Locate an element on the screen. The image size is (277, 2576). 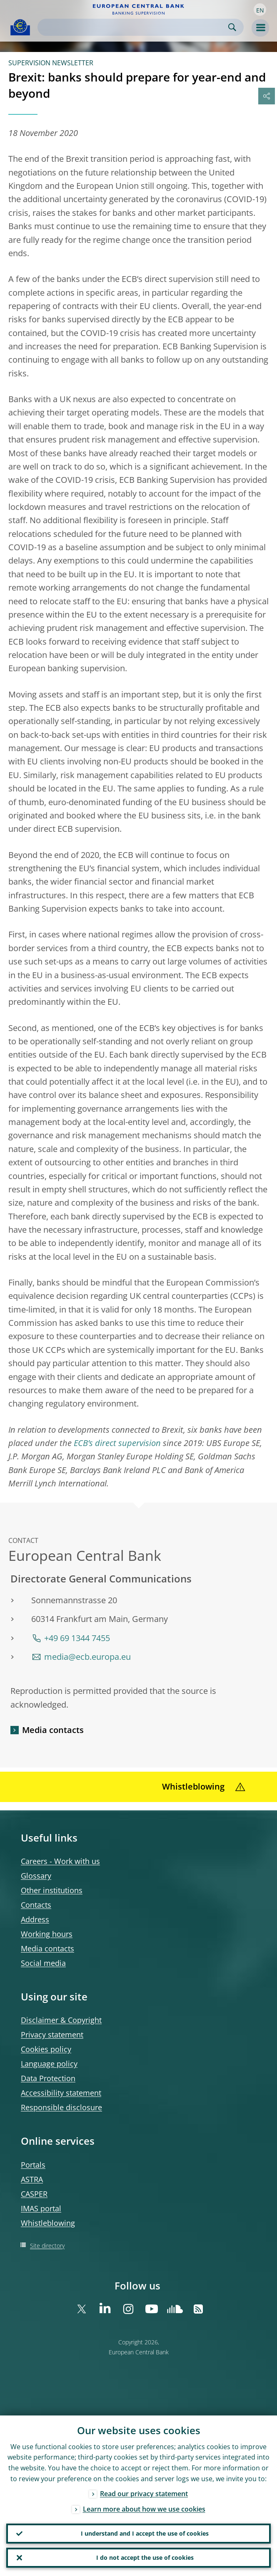
Other institutions is located at coordinates (51, 1890).